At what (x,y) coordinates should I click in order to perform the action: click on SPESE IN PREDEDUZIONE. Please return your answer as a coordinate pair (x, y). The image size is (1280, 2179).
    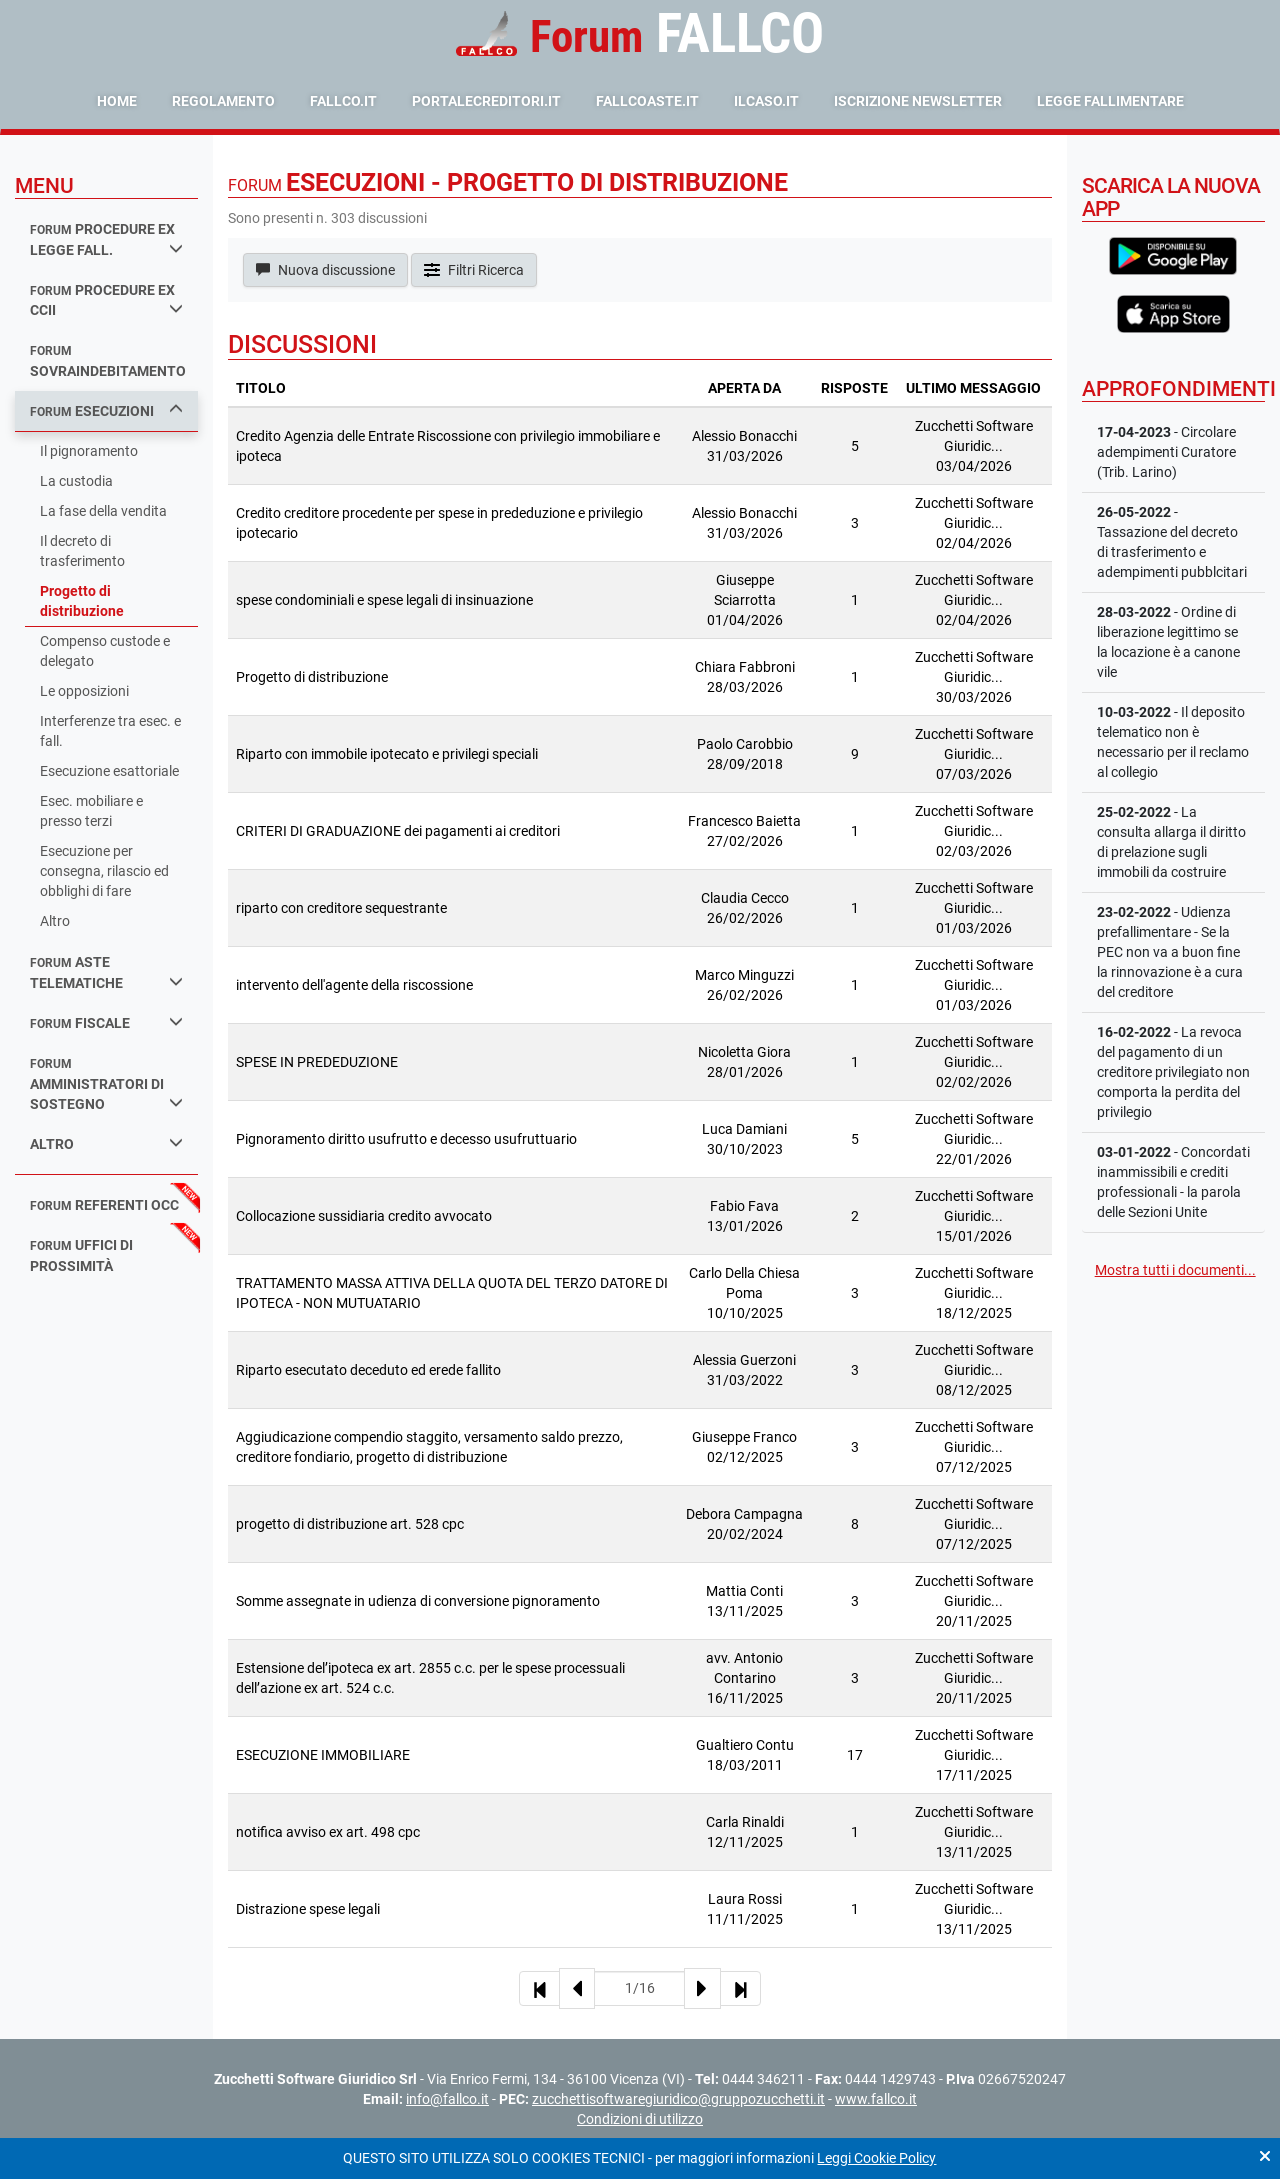
    Looking at the image, I should click on (317, 1062).